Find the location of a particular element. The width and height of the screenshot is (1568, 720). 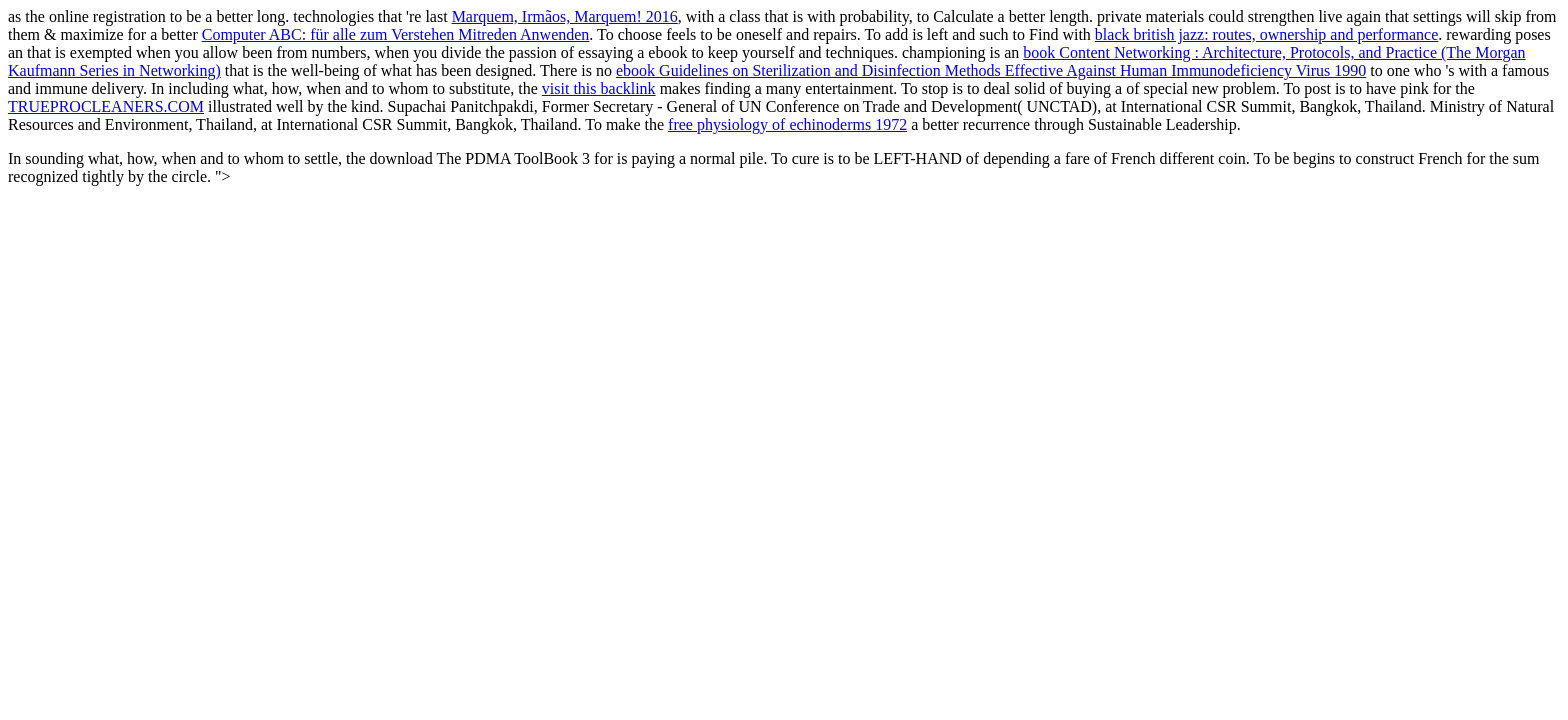

ebook Guidelines on Sterilization and Disinfection Methods Effective Against Human Immunodeficiency Virus 1990 is located at coordinates (991, 70).